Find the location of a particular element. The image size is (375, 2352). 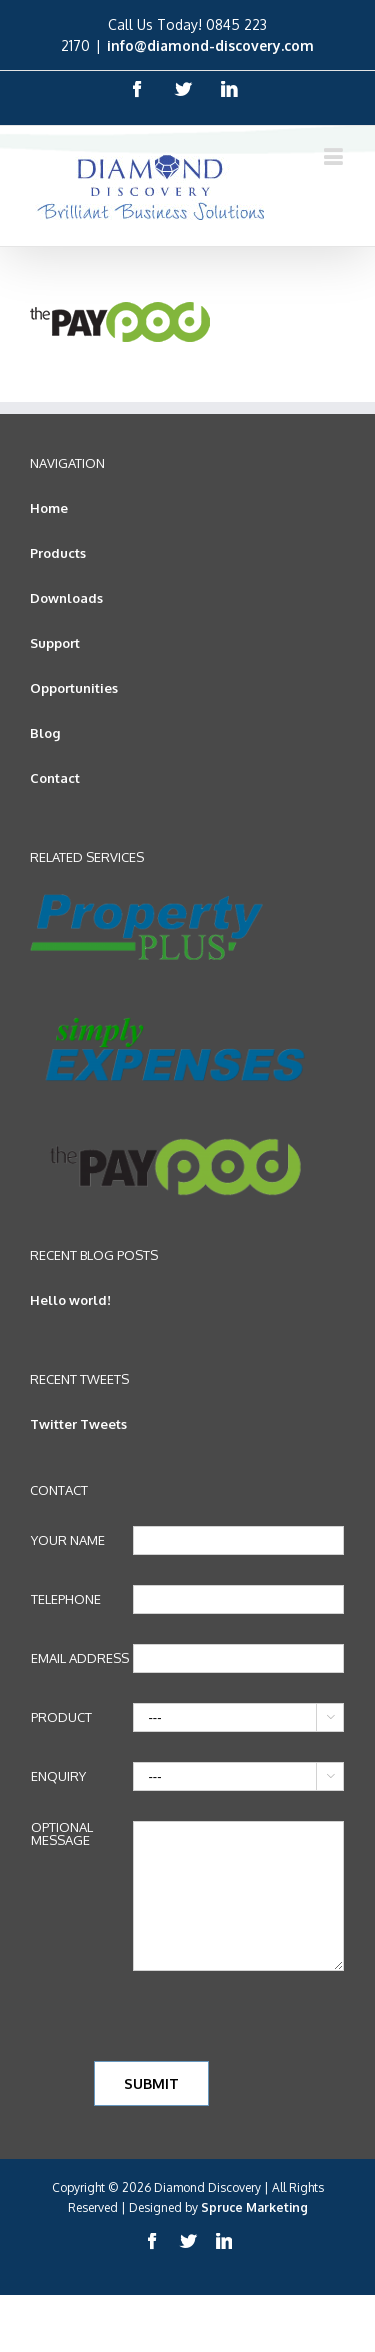

Twitter Tweets is located at coordinates (78, 1424).